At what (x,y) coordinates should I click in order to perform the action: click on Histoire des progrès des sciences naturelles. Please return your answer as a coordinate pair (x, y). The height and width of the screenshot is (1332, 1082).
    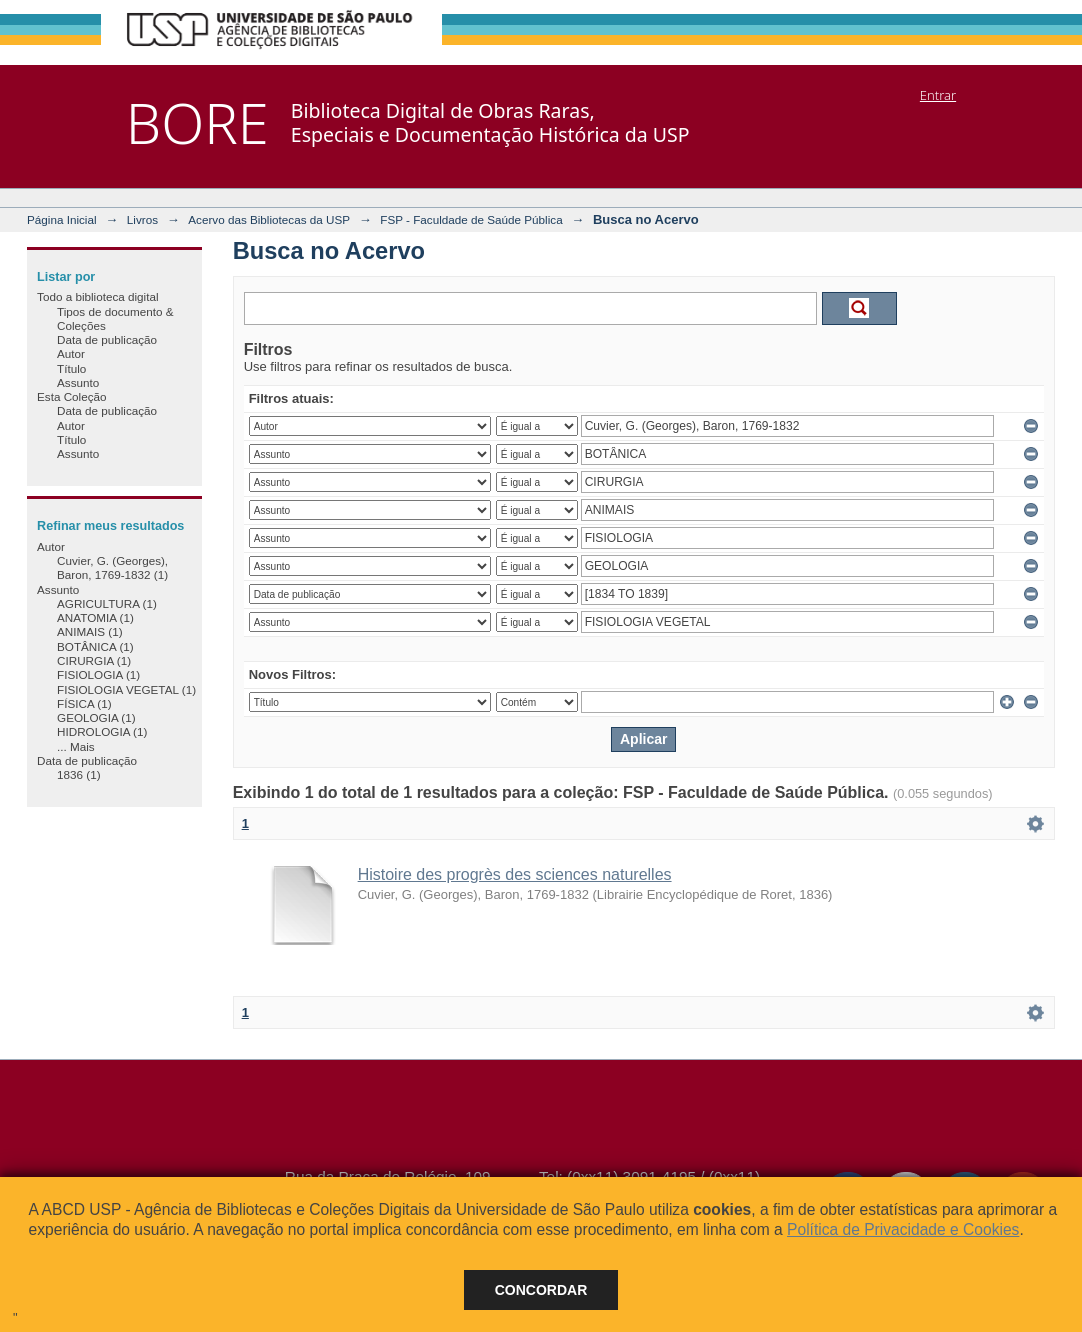
    Looking at the image, I should click on (515, 874).